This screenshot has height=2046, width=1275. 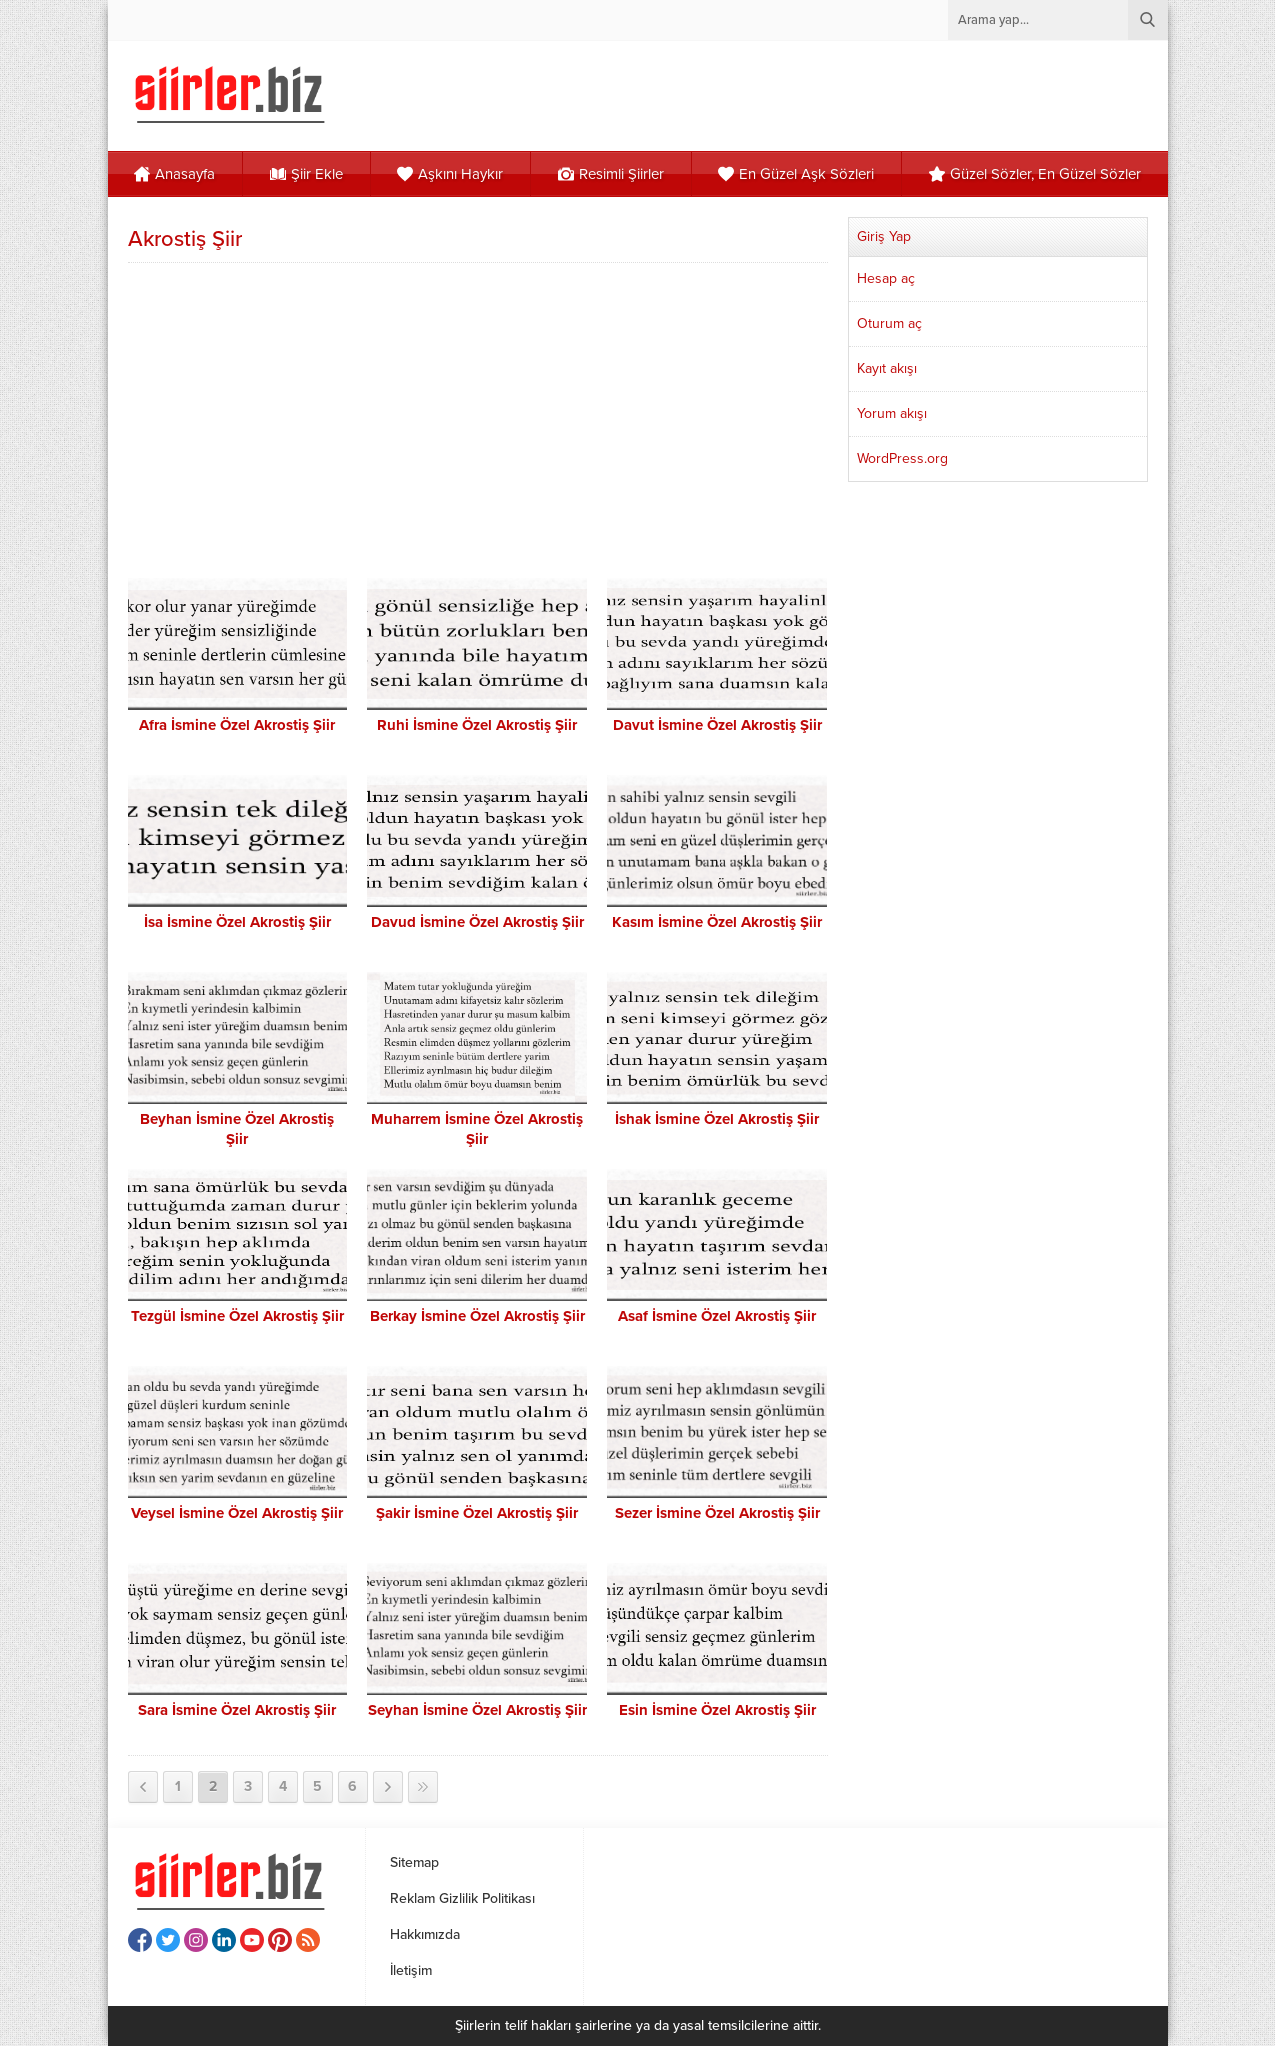 What do you see at coordinates (717, 725) in the screenshot?
I see `Davut İsmine Özel Akrostiş Şiir` at bounding box center [717, 725].